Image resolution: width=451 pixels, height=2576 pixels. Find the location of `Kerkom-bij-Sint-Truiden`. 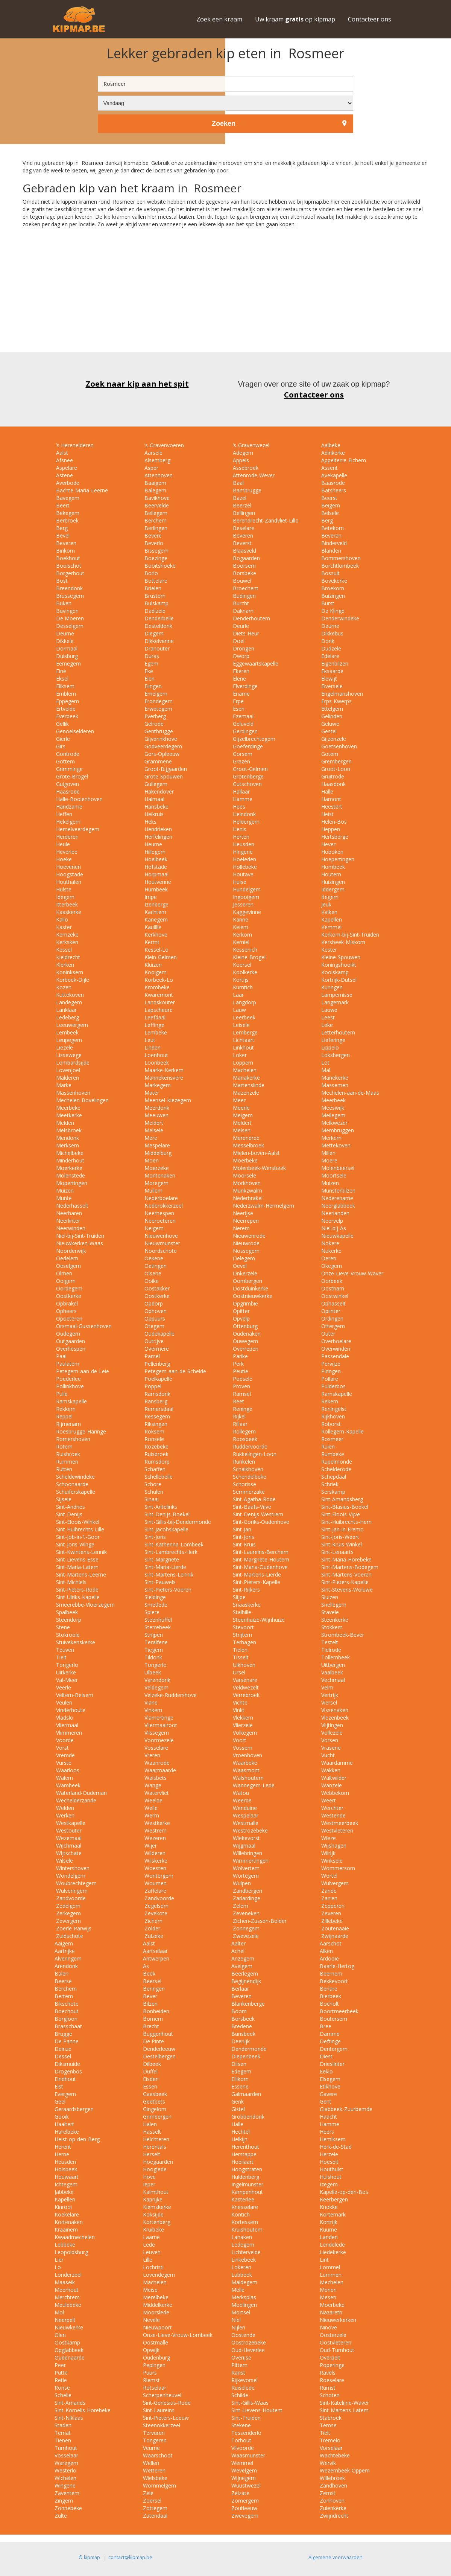

Kerkom-bij-Sint-Truiden is located at coordinates (349, 934).